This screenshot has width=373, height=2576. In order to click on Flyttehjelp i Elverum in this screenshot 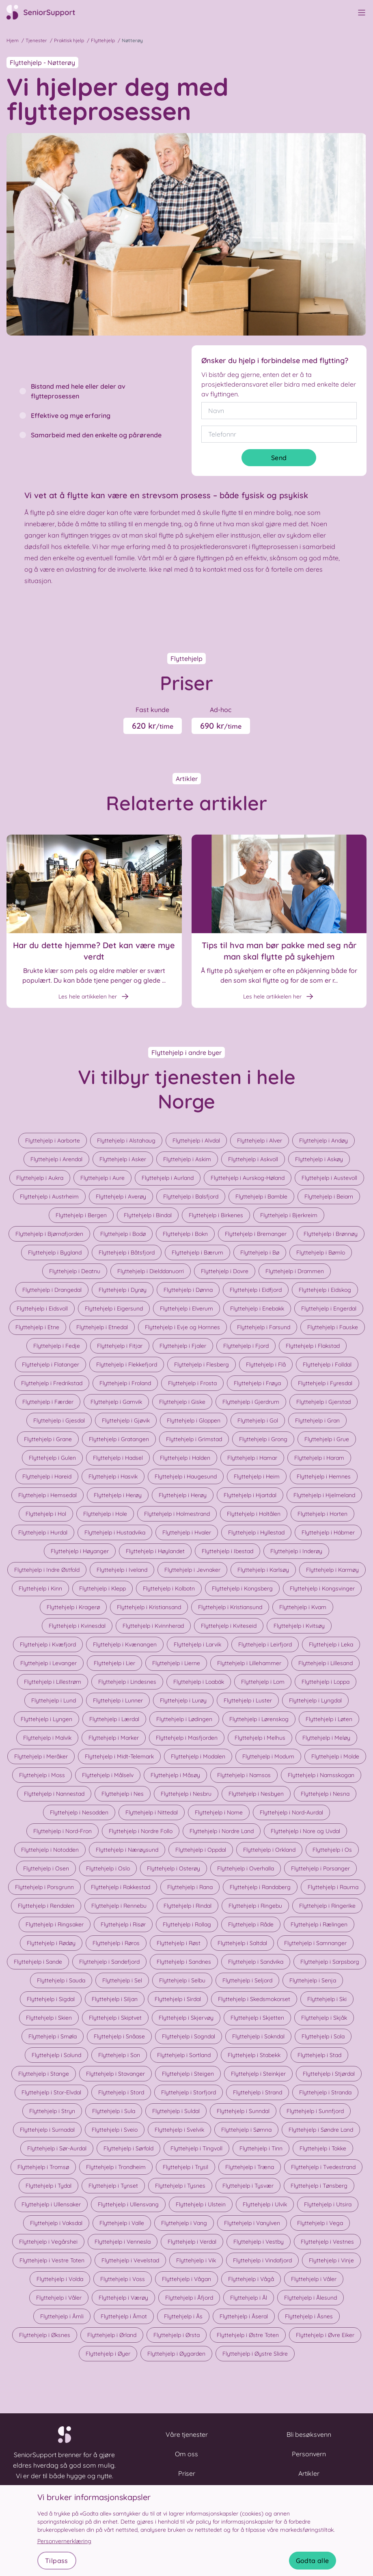, I will do `click(186, 1308)`.